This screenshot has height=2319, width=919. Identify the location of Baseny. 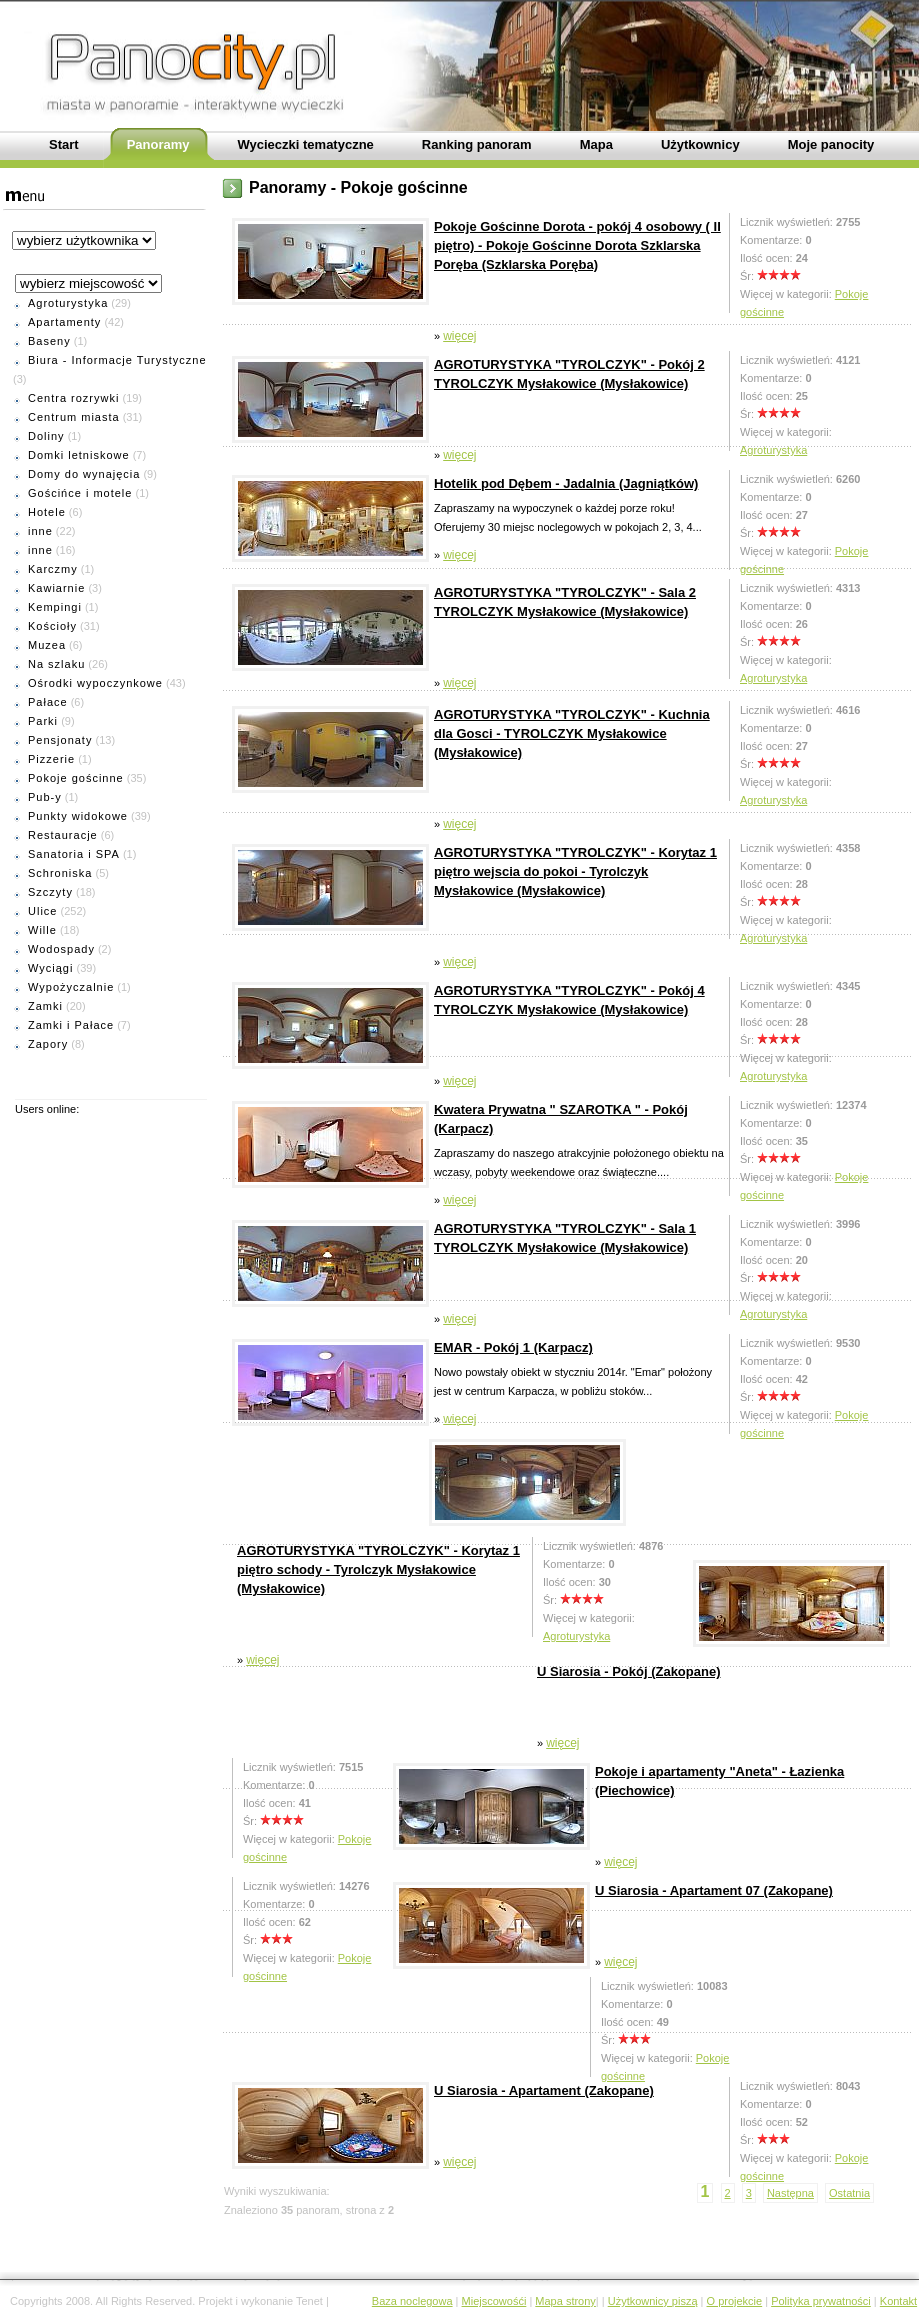
(49, 341).